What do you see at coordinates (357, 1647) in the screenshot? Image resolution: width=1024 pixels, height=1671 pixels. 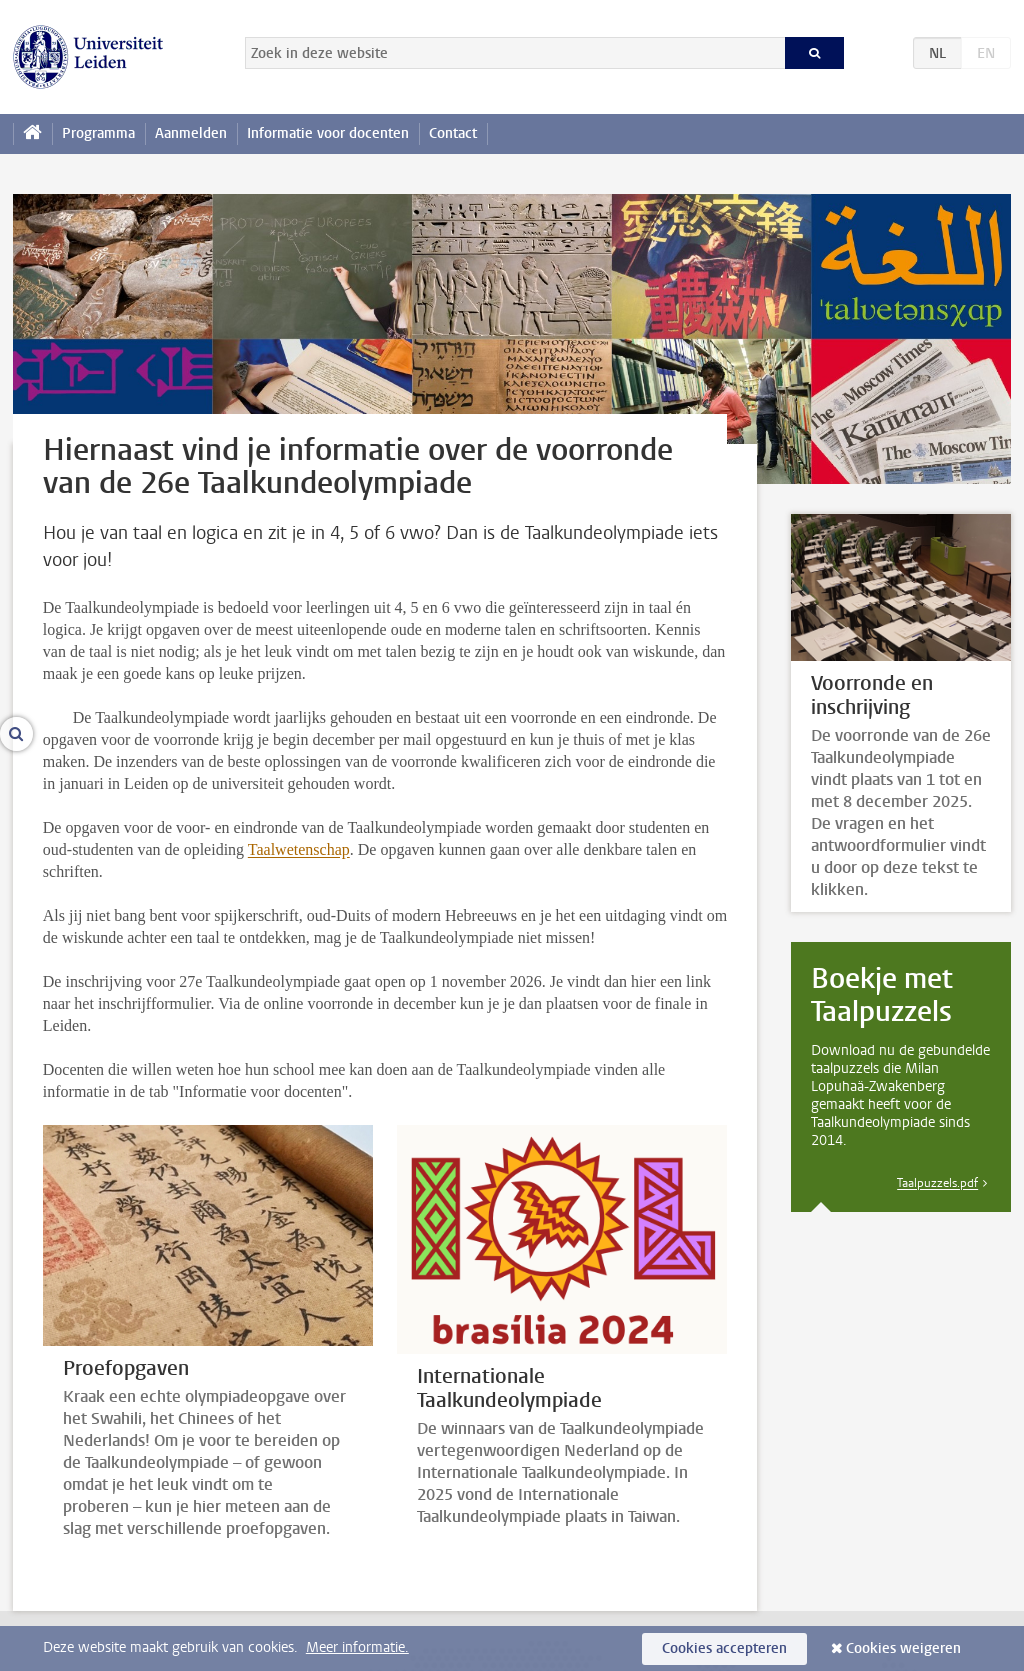 I see `Meer informatie.` at bounding box center [357, 1647].